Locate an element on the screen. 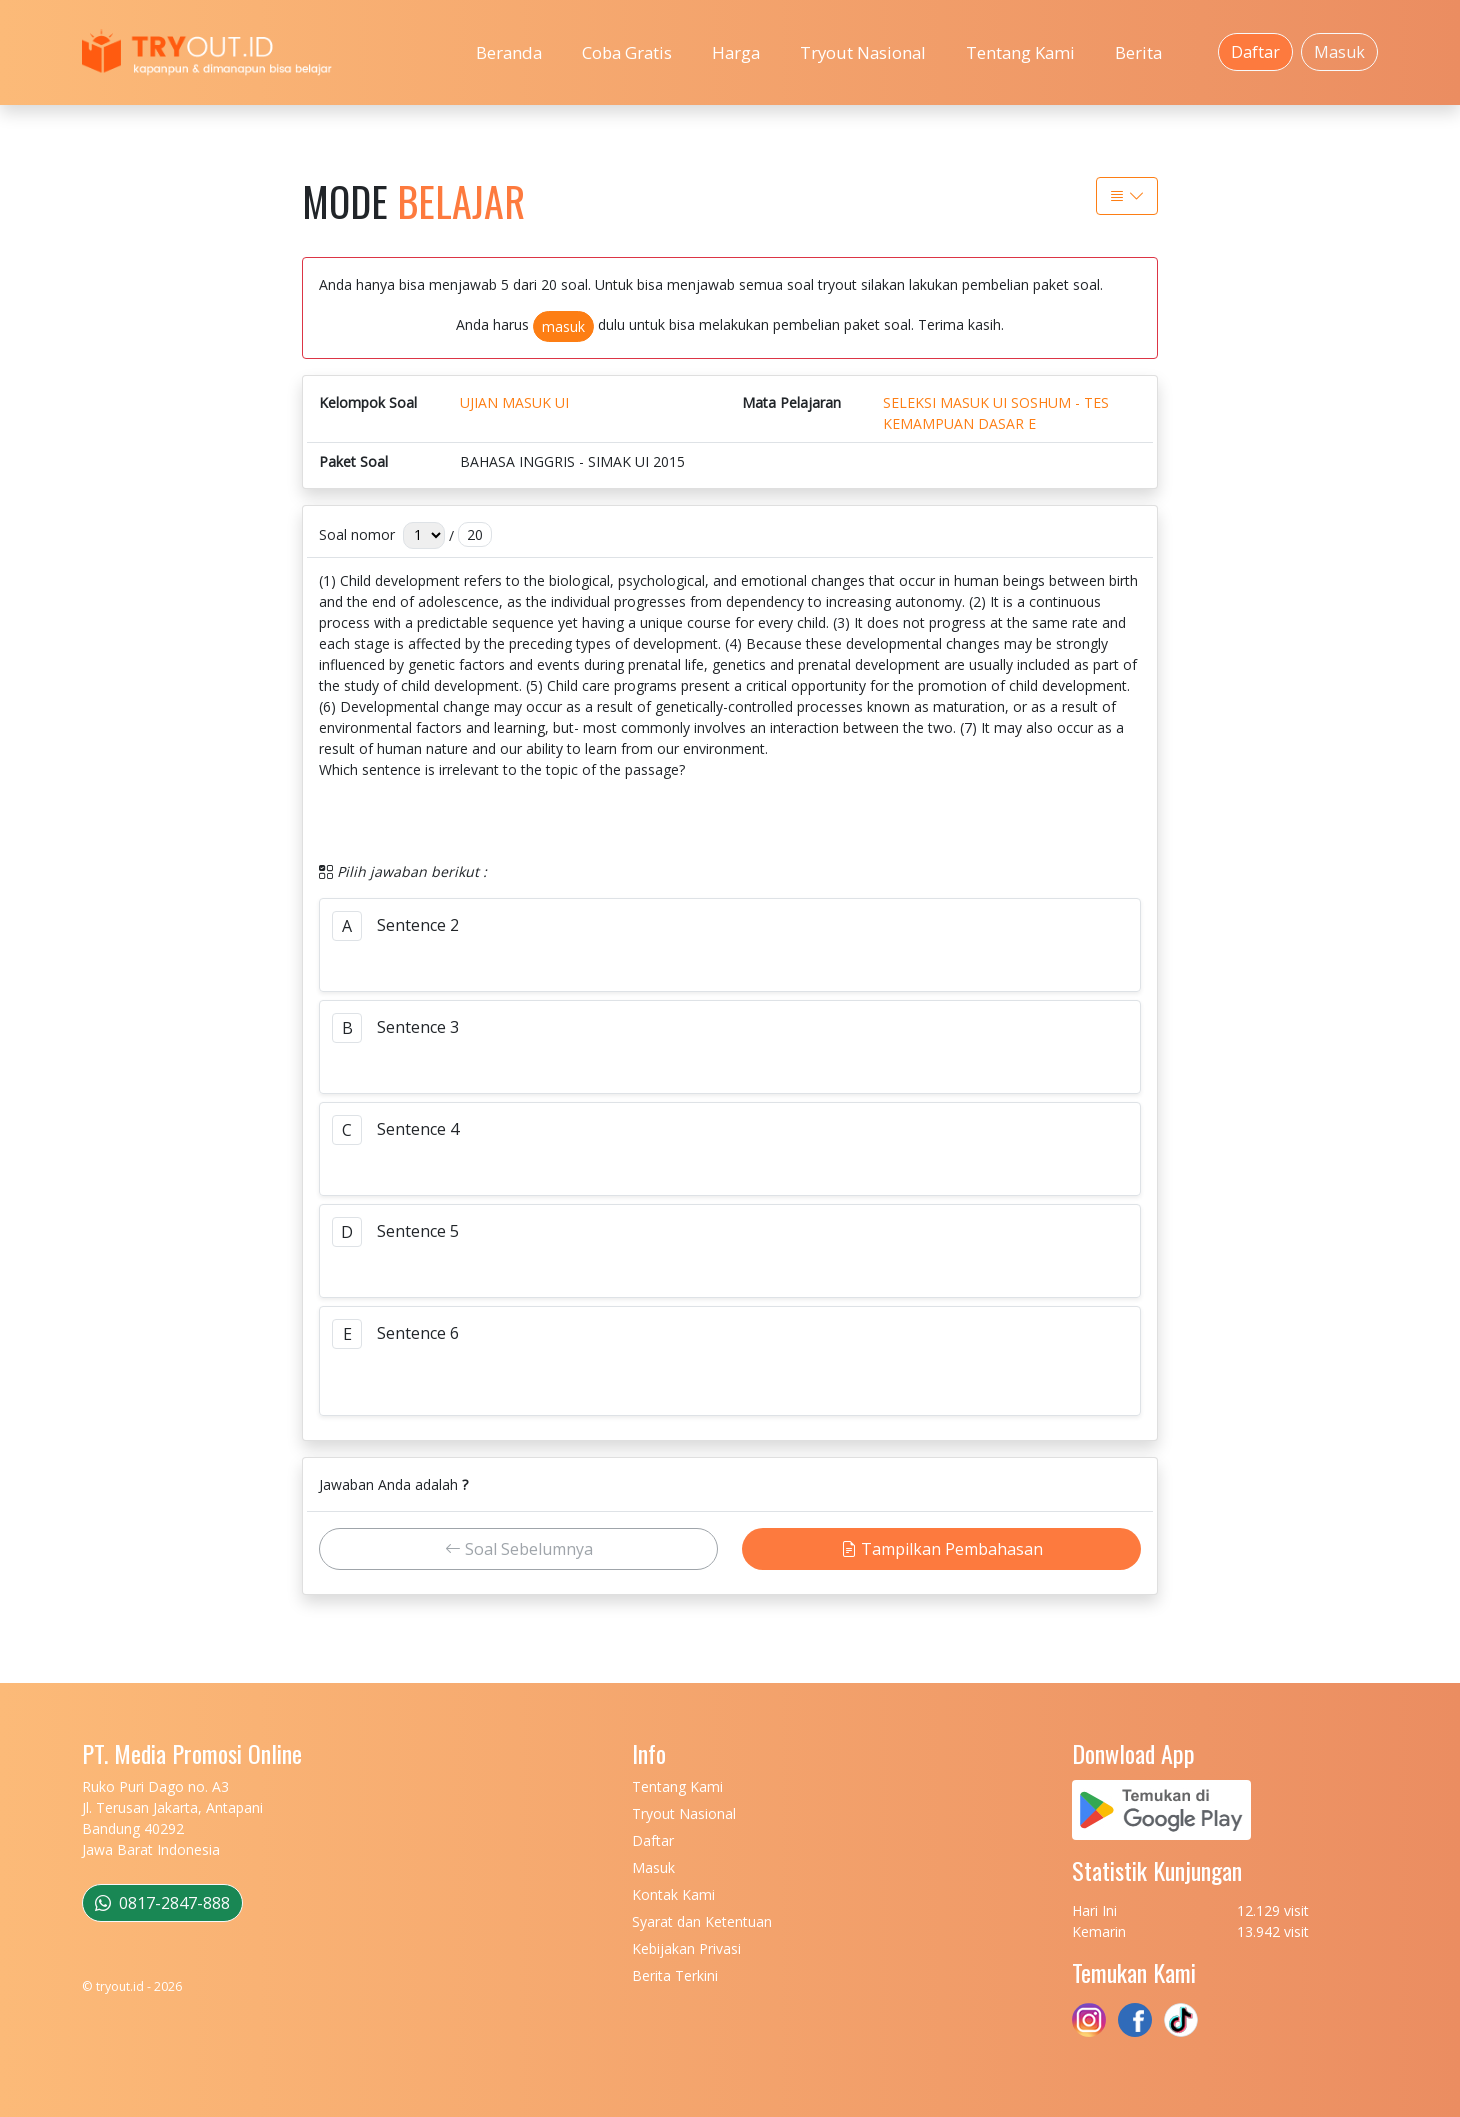  Harga is located at coordinates (736, 52).